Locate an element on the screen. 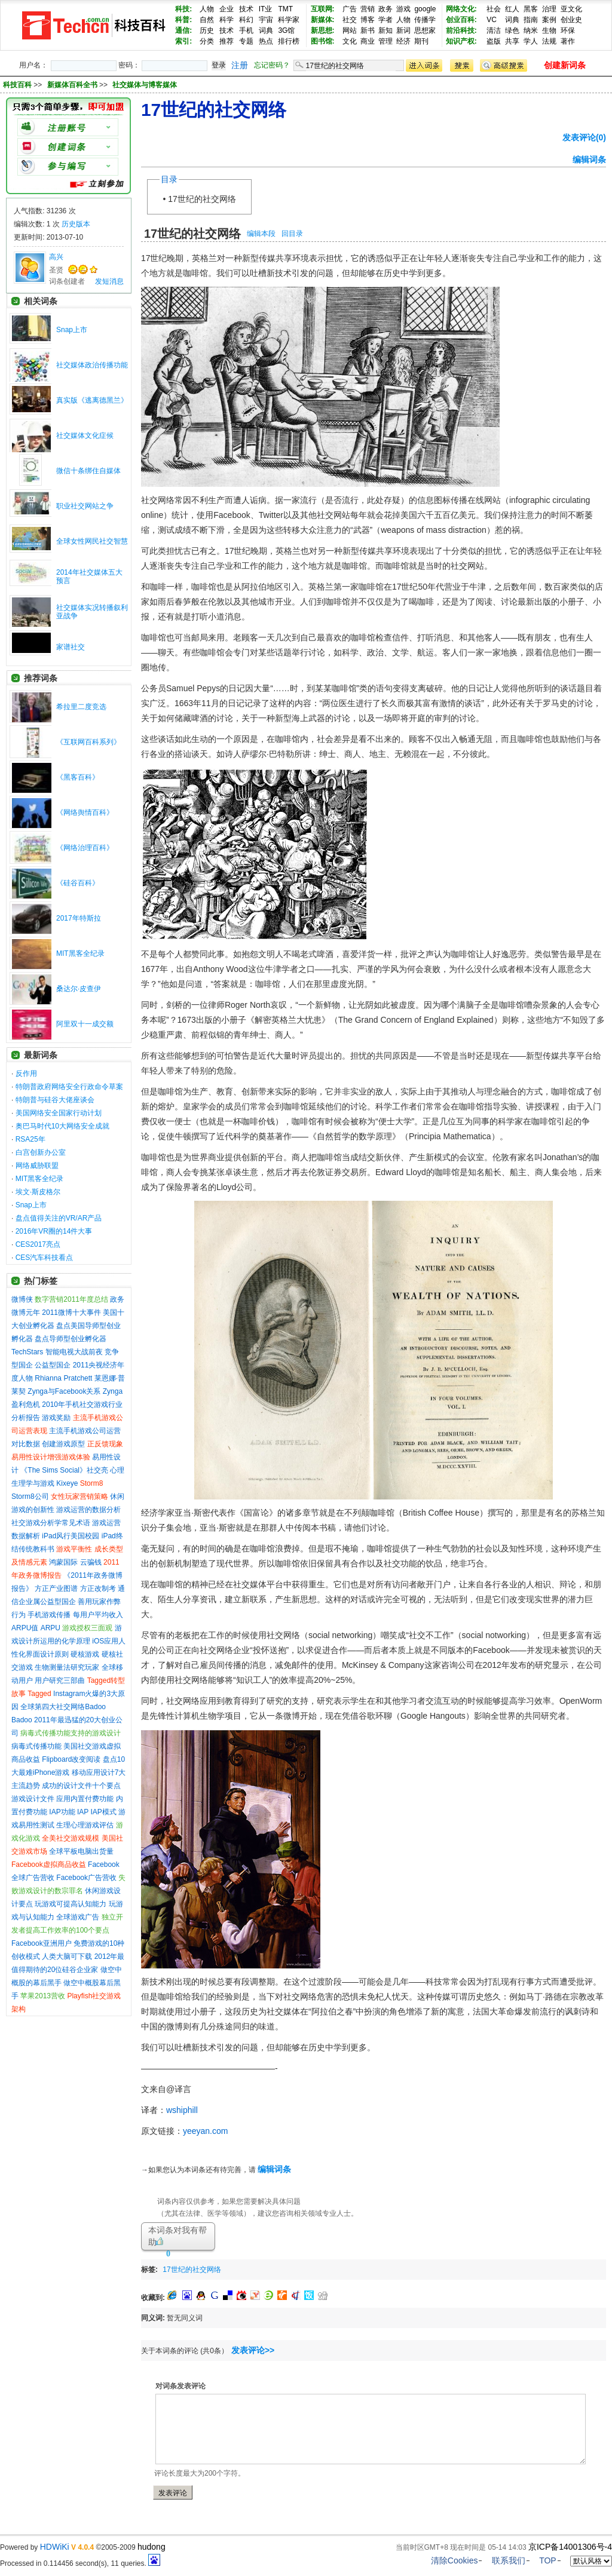 This screenshot has height=2576, width=612. 互联网: is located at coordinates (323, 9).